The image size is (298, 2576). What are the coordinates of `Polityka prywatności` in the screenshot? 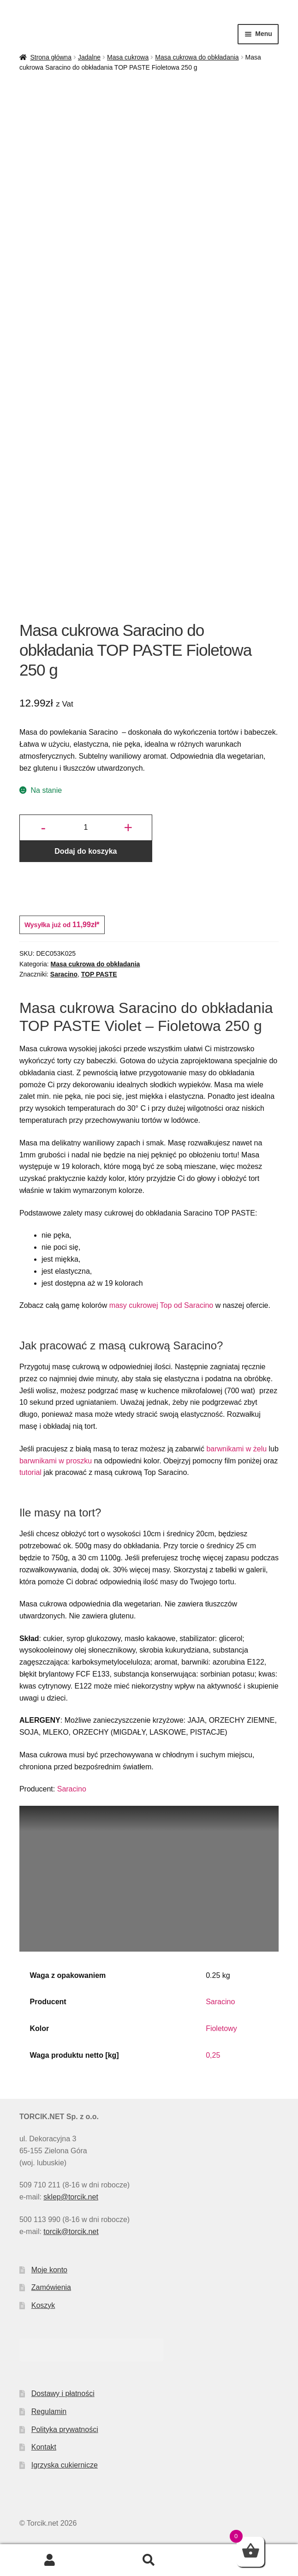 It's located at (64, 2429).